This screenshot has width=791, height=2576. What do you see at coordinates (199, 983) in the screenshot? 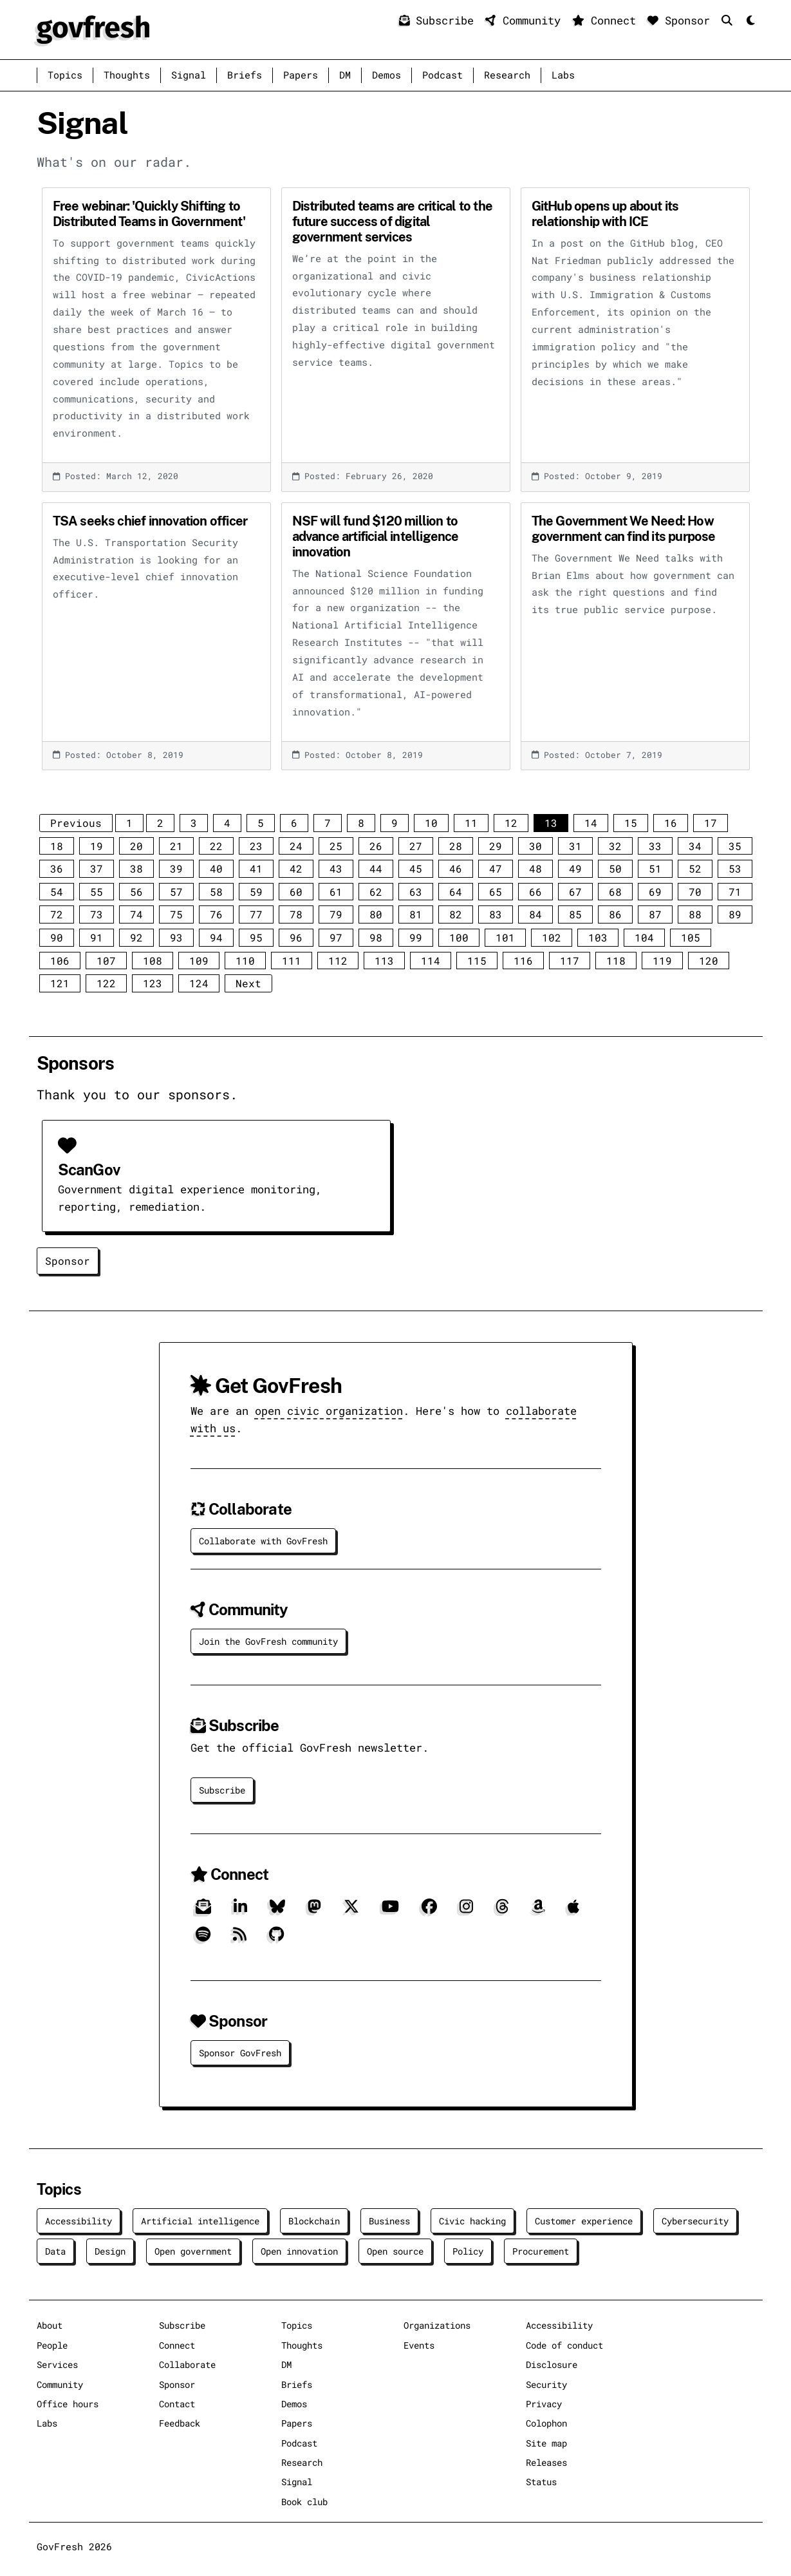
I see `124` at bounding box center [199, 983].